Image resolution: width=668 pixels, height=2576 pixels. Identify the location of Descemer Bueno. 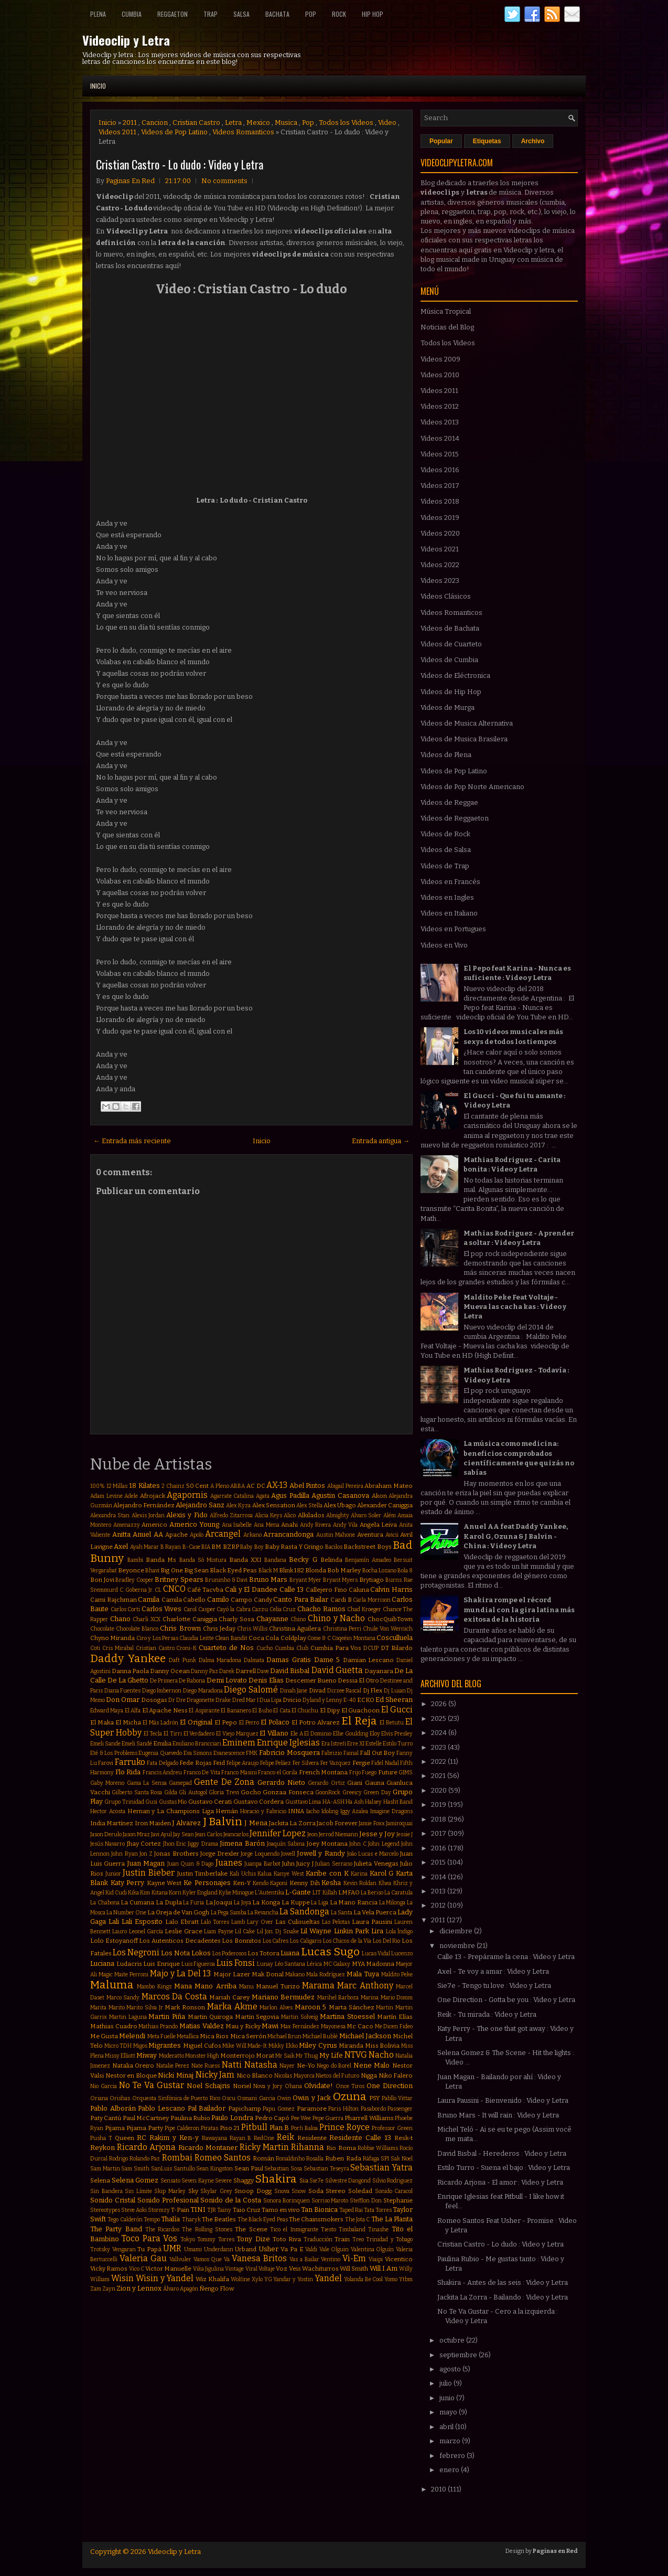
(311, 1680).